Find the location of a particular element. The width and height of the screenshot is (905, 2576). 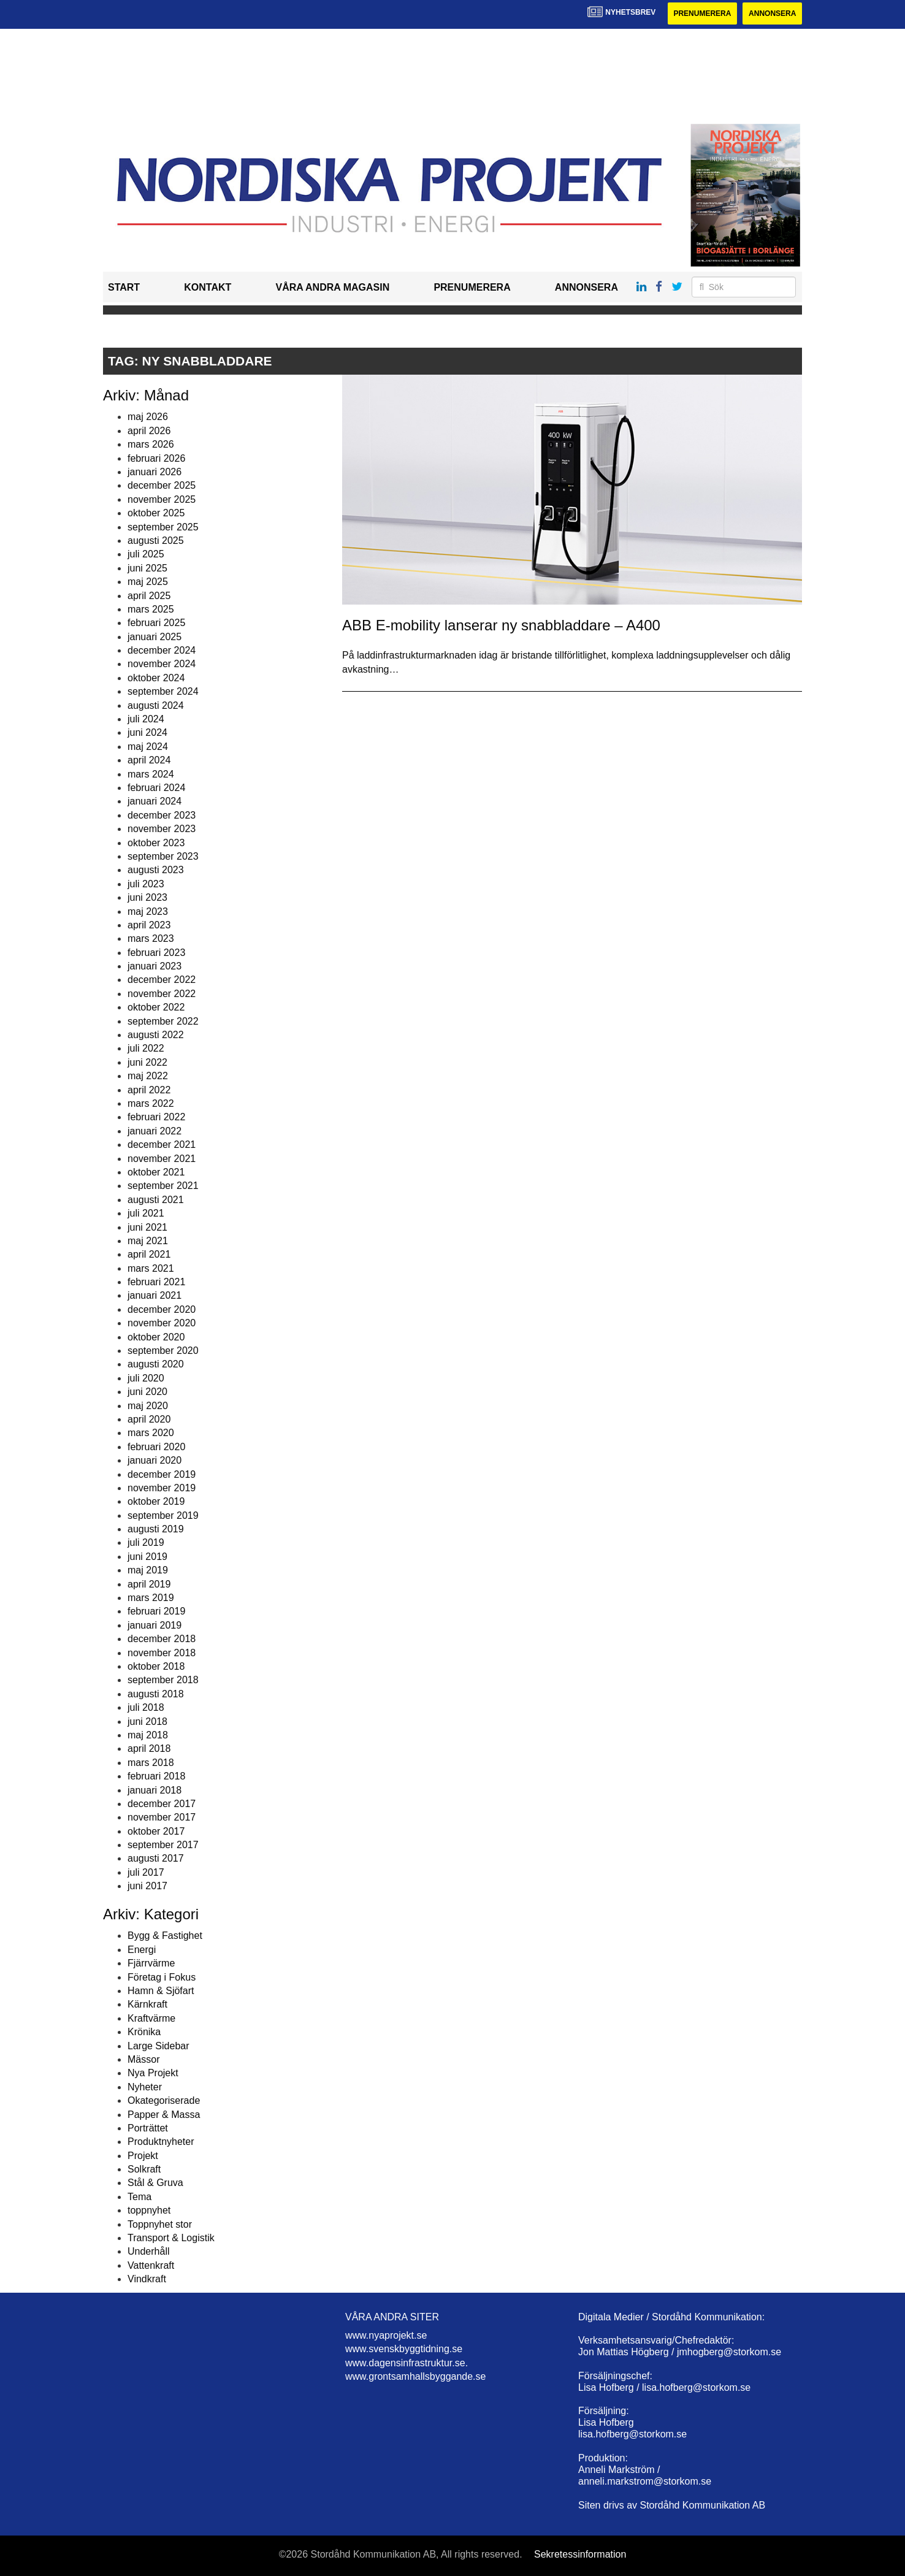

Företag i Fokus is located at coordinates (162, 1977).